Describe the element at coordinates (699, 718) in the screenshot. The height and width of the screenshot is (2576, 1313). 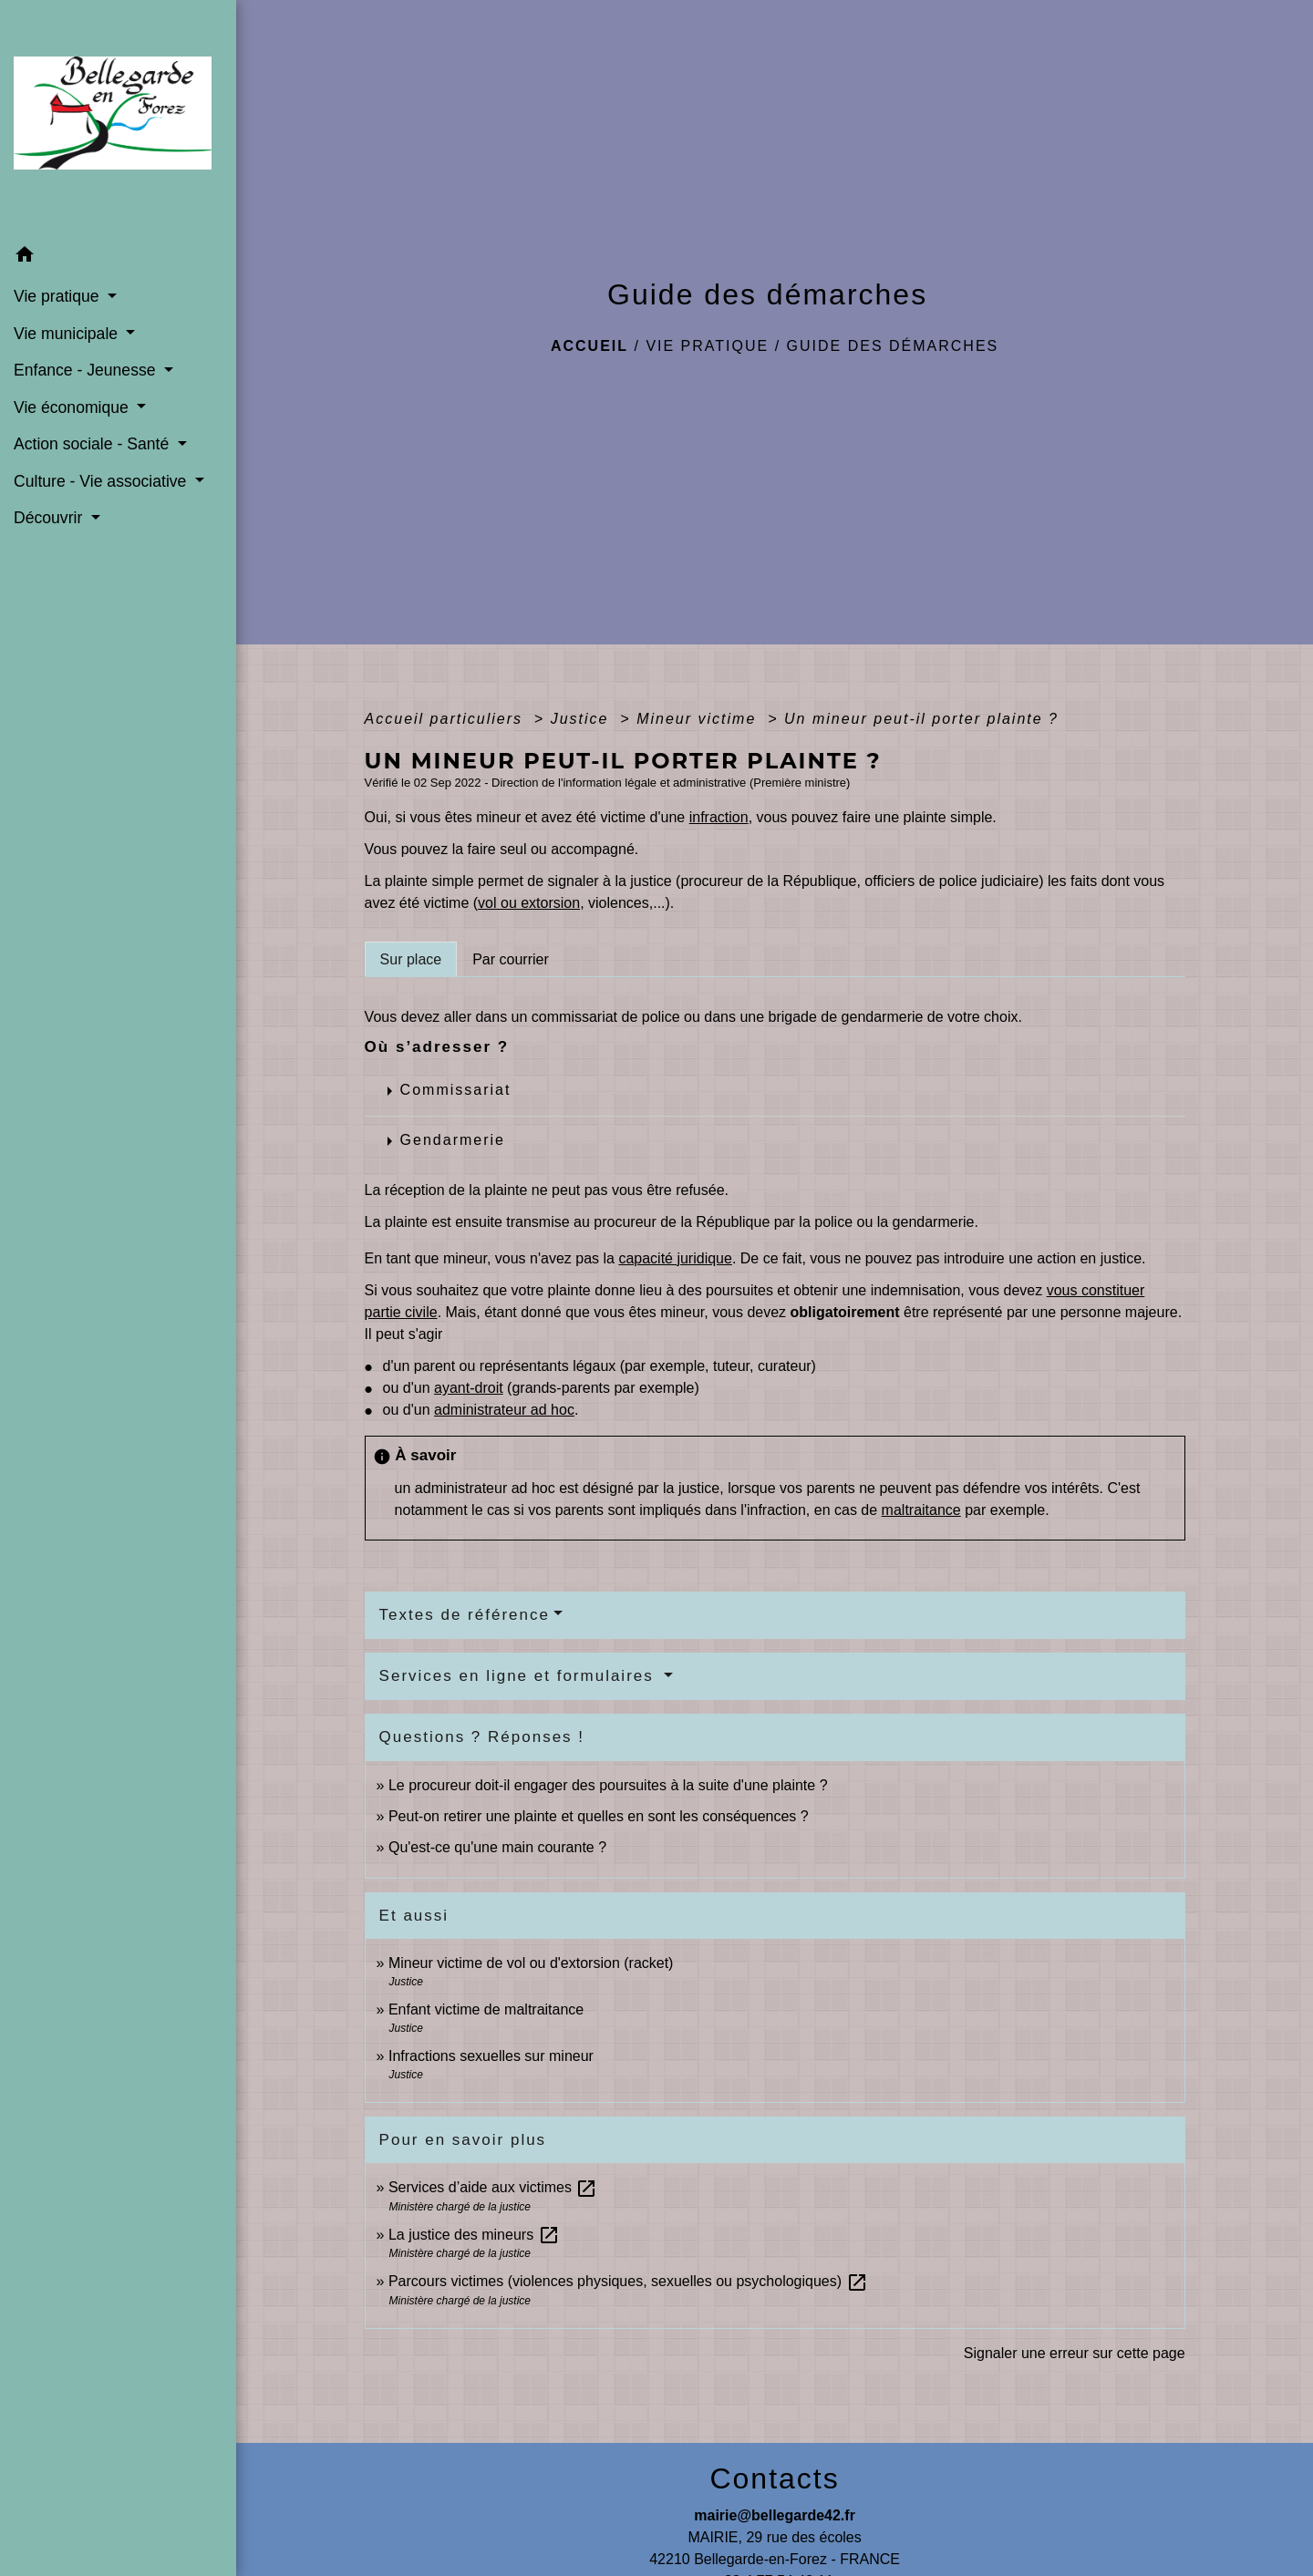
I see `Mineur victime` at that location.